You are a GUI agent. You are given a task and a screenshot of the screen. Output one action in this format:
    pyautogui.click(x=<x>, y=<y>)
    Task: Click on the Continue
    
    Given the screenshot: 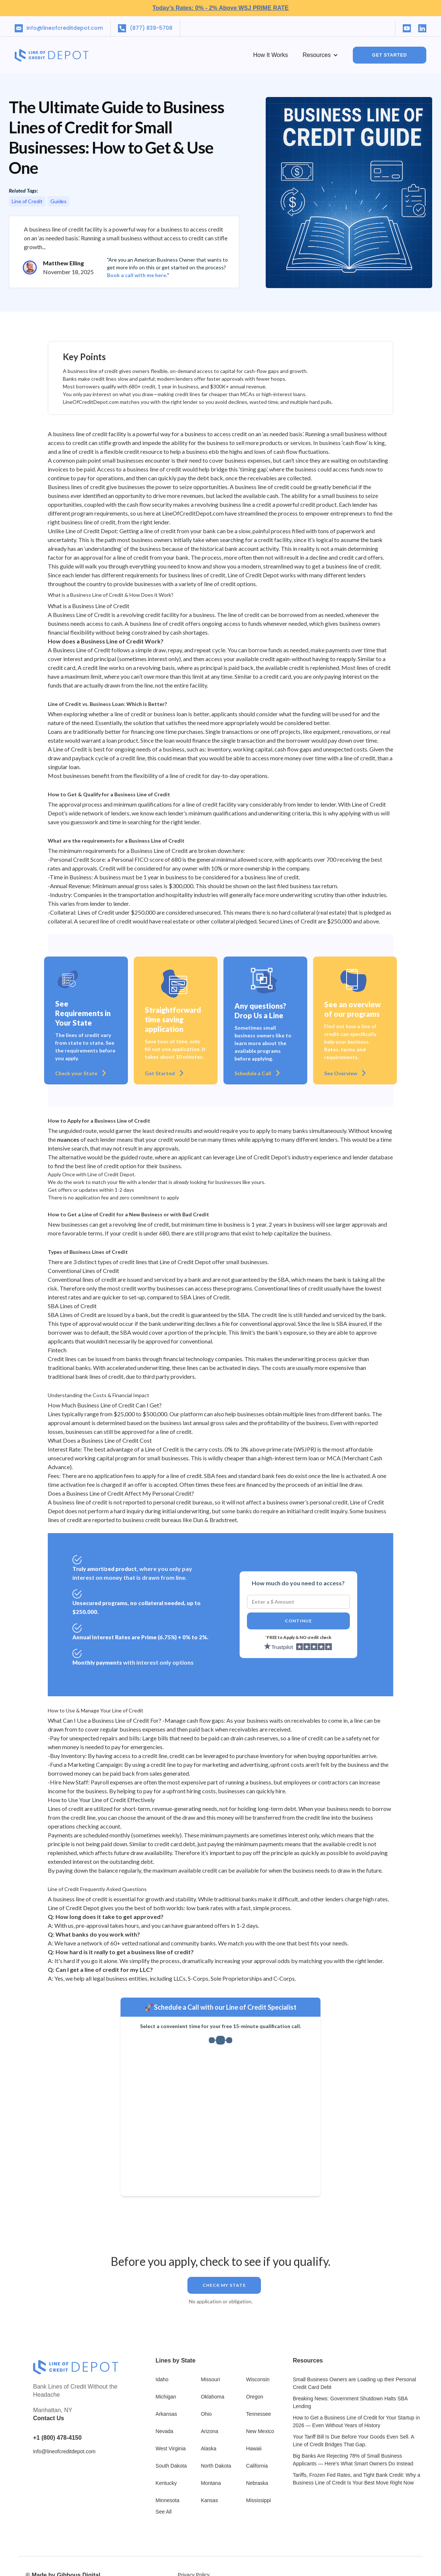 What is the action you would take?
    pyautogui.click(x=298, y=1621)
    